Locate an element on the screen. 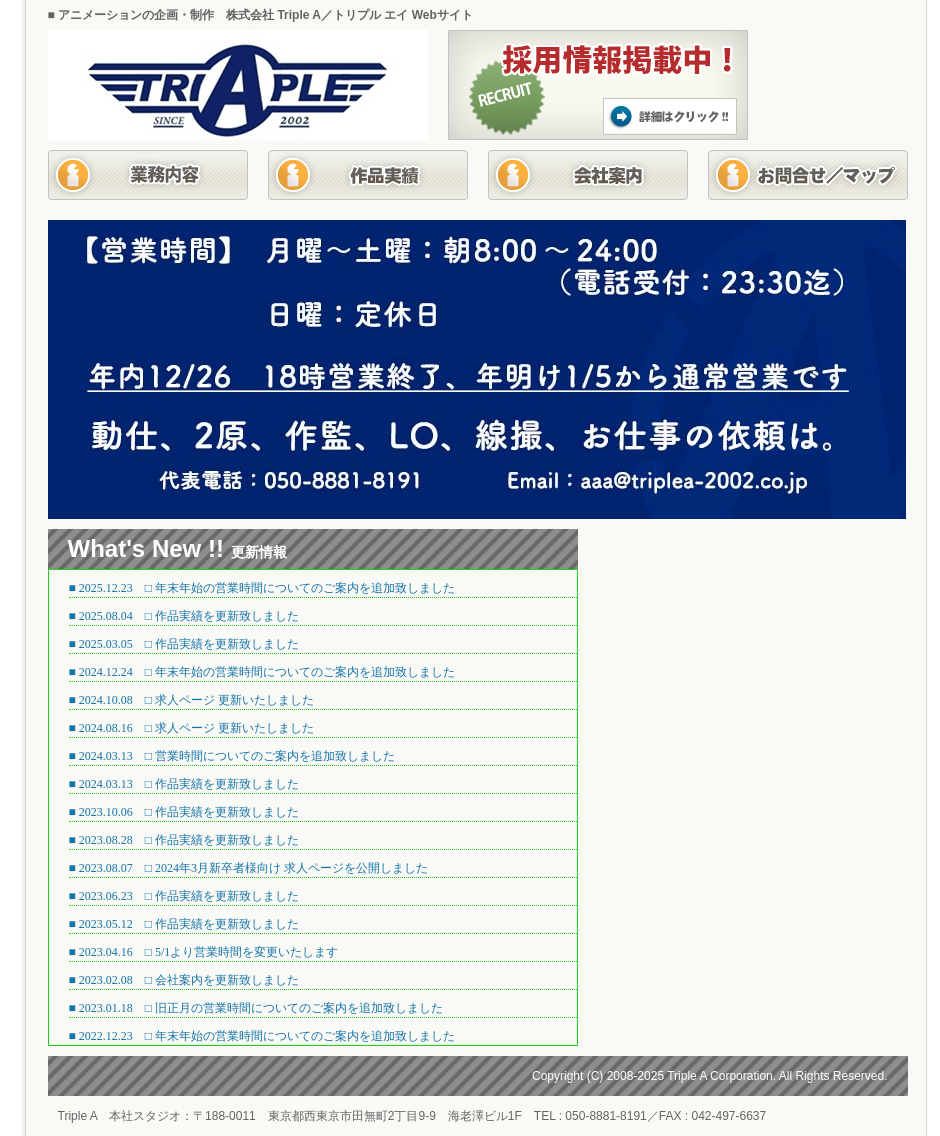 The width and height of the screenshot is (940, 1136). ■ 2025.03.05 □ 作品実績を更新致しました is located at coordinates (184, 644).